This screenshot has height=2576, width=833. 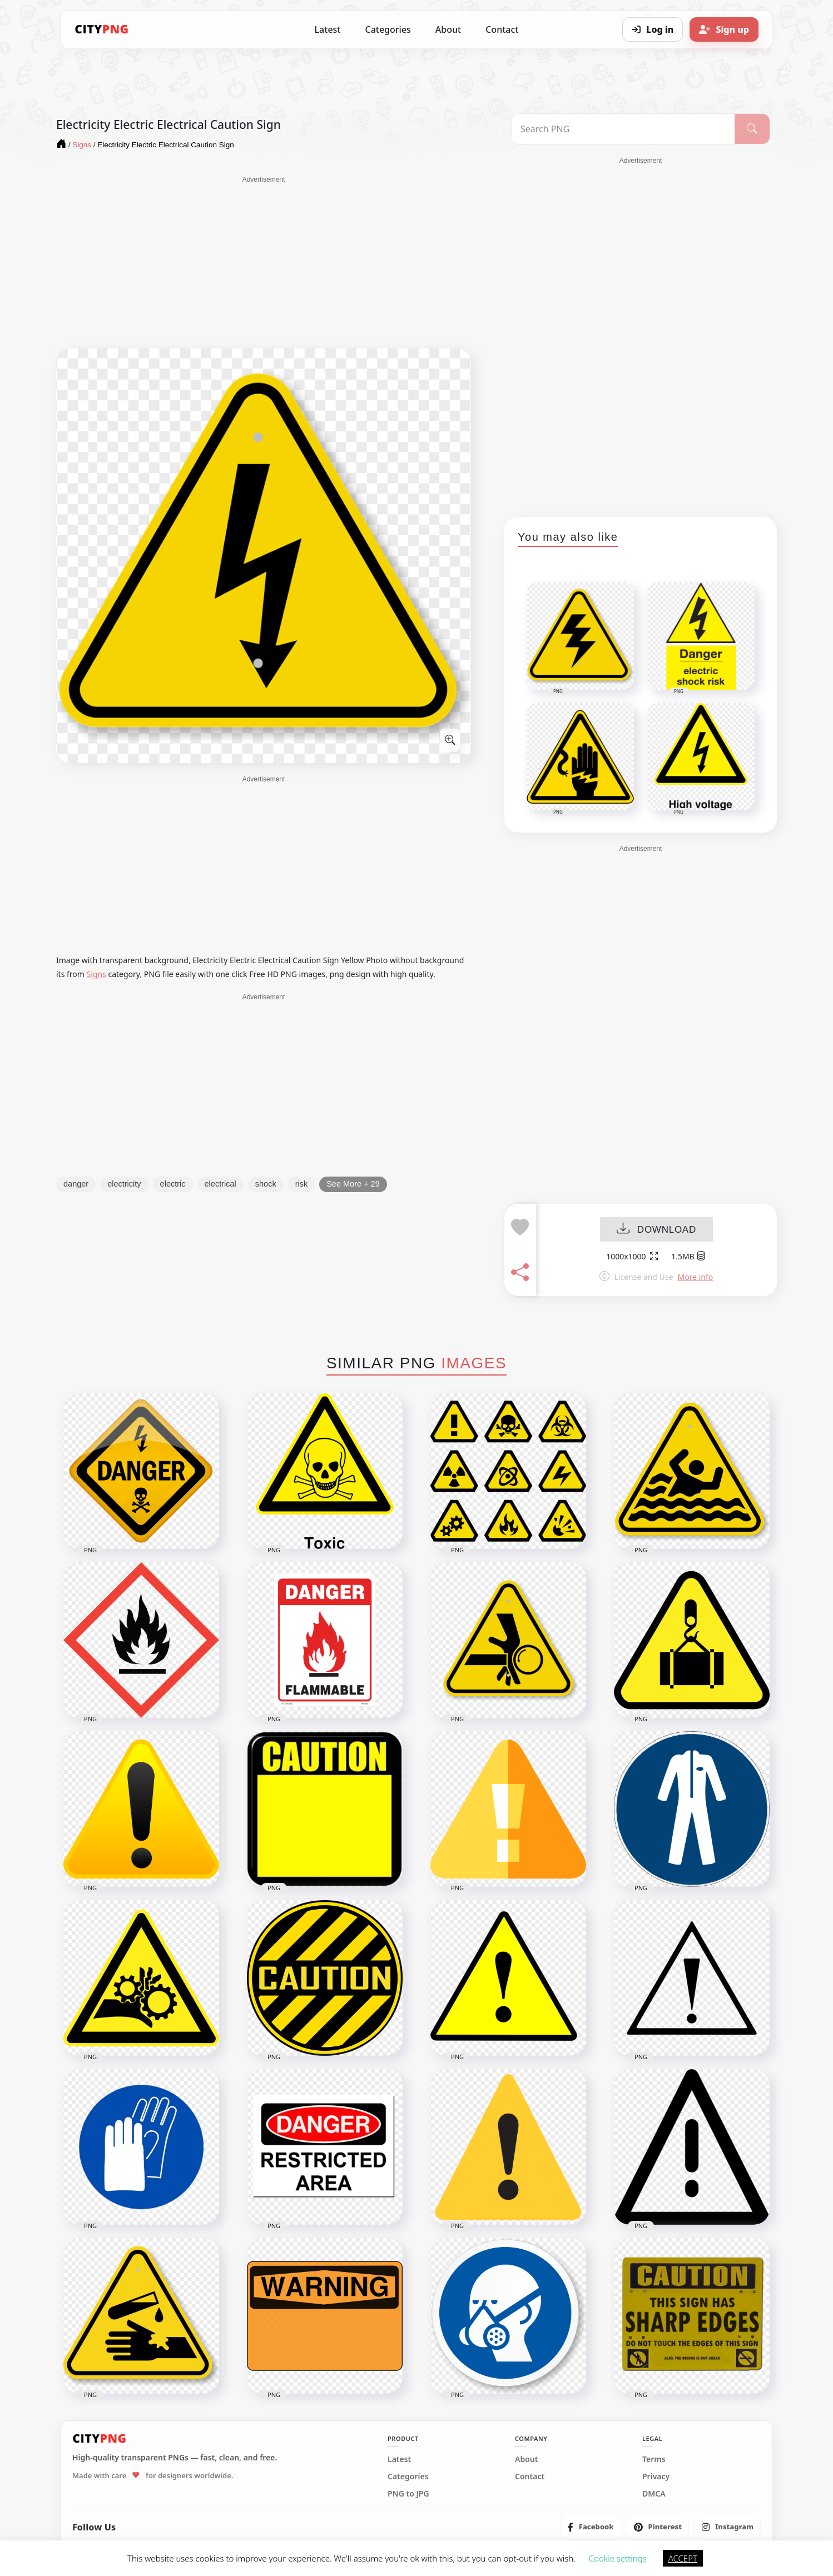 I want to click on [CityPNG Home], so click(x=102, y=29).